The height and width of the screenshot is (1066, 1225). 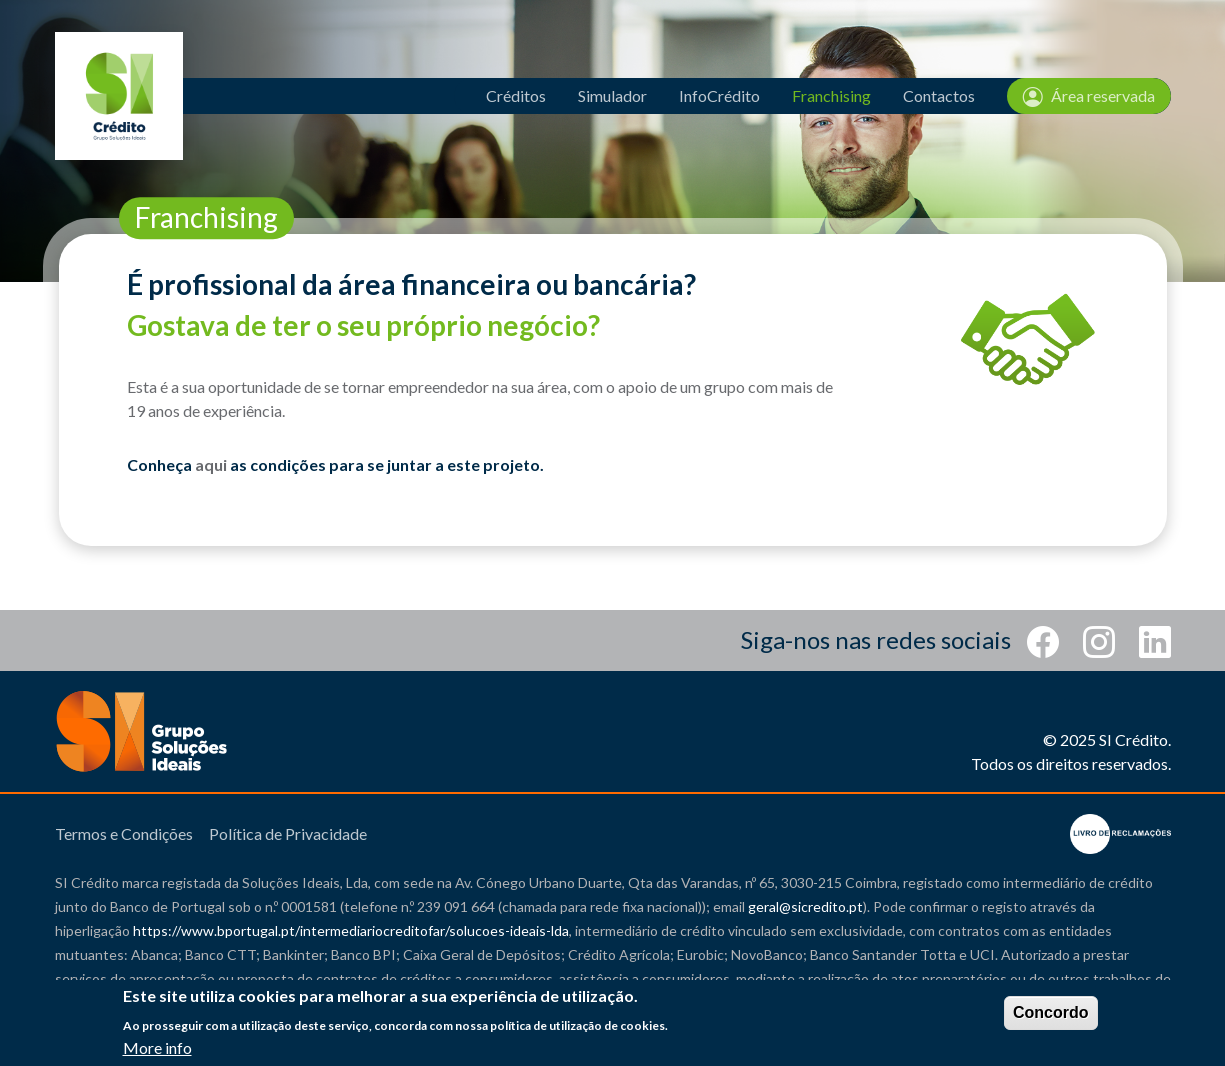 What do you see at coordinates (211, 464) in the screenshot?
I see `aqui` at bounding box center [211, 464].